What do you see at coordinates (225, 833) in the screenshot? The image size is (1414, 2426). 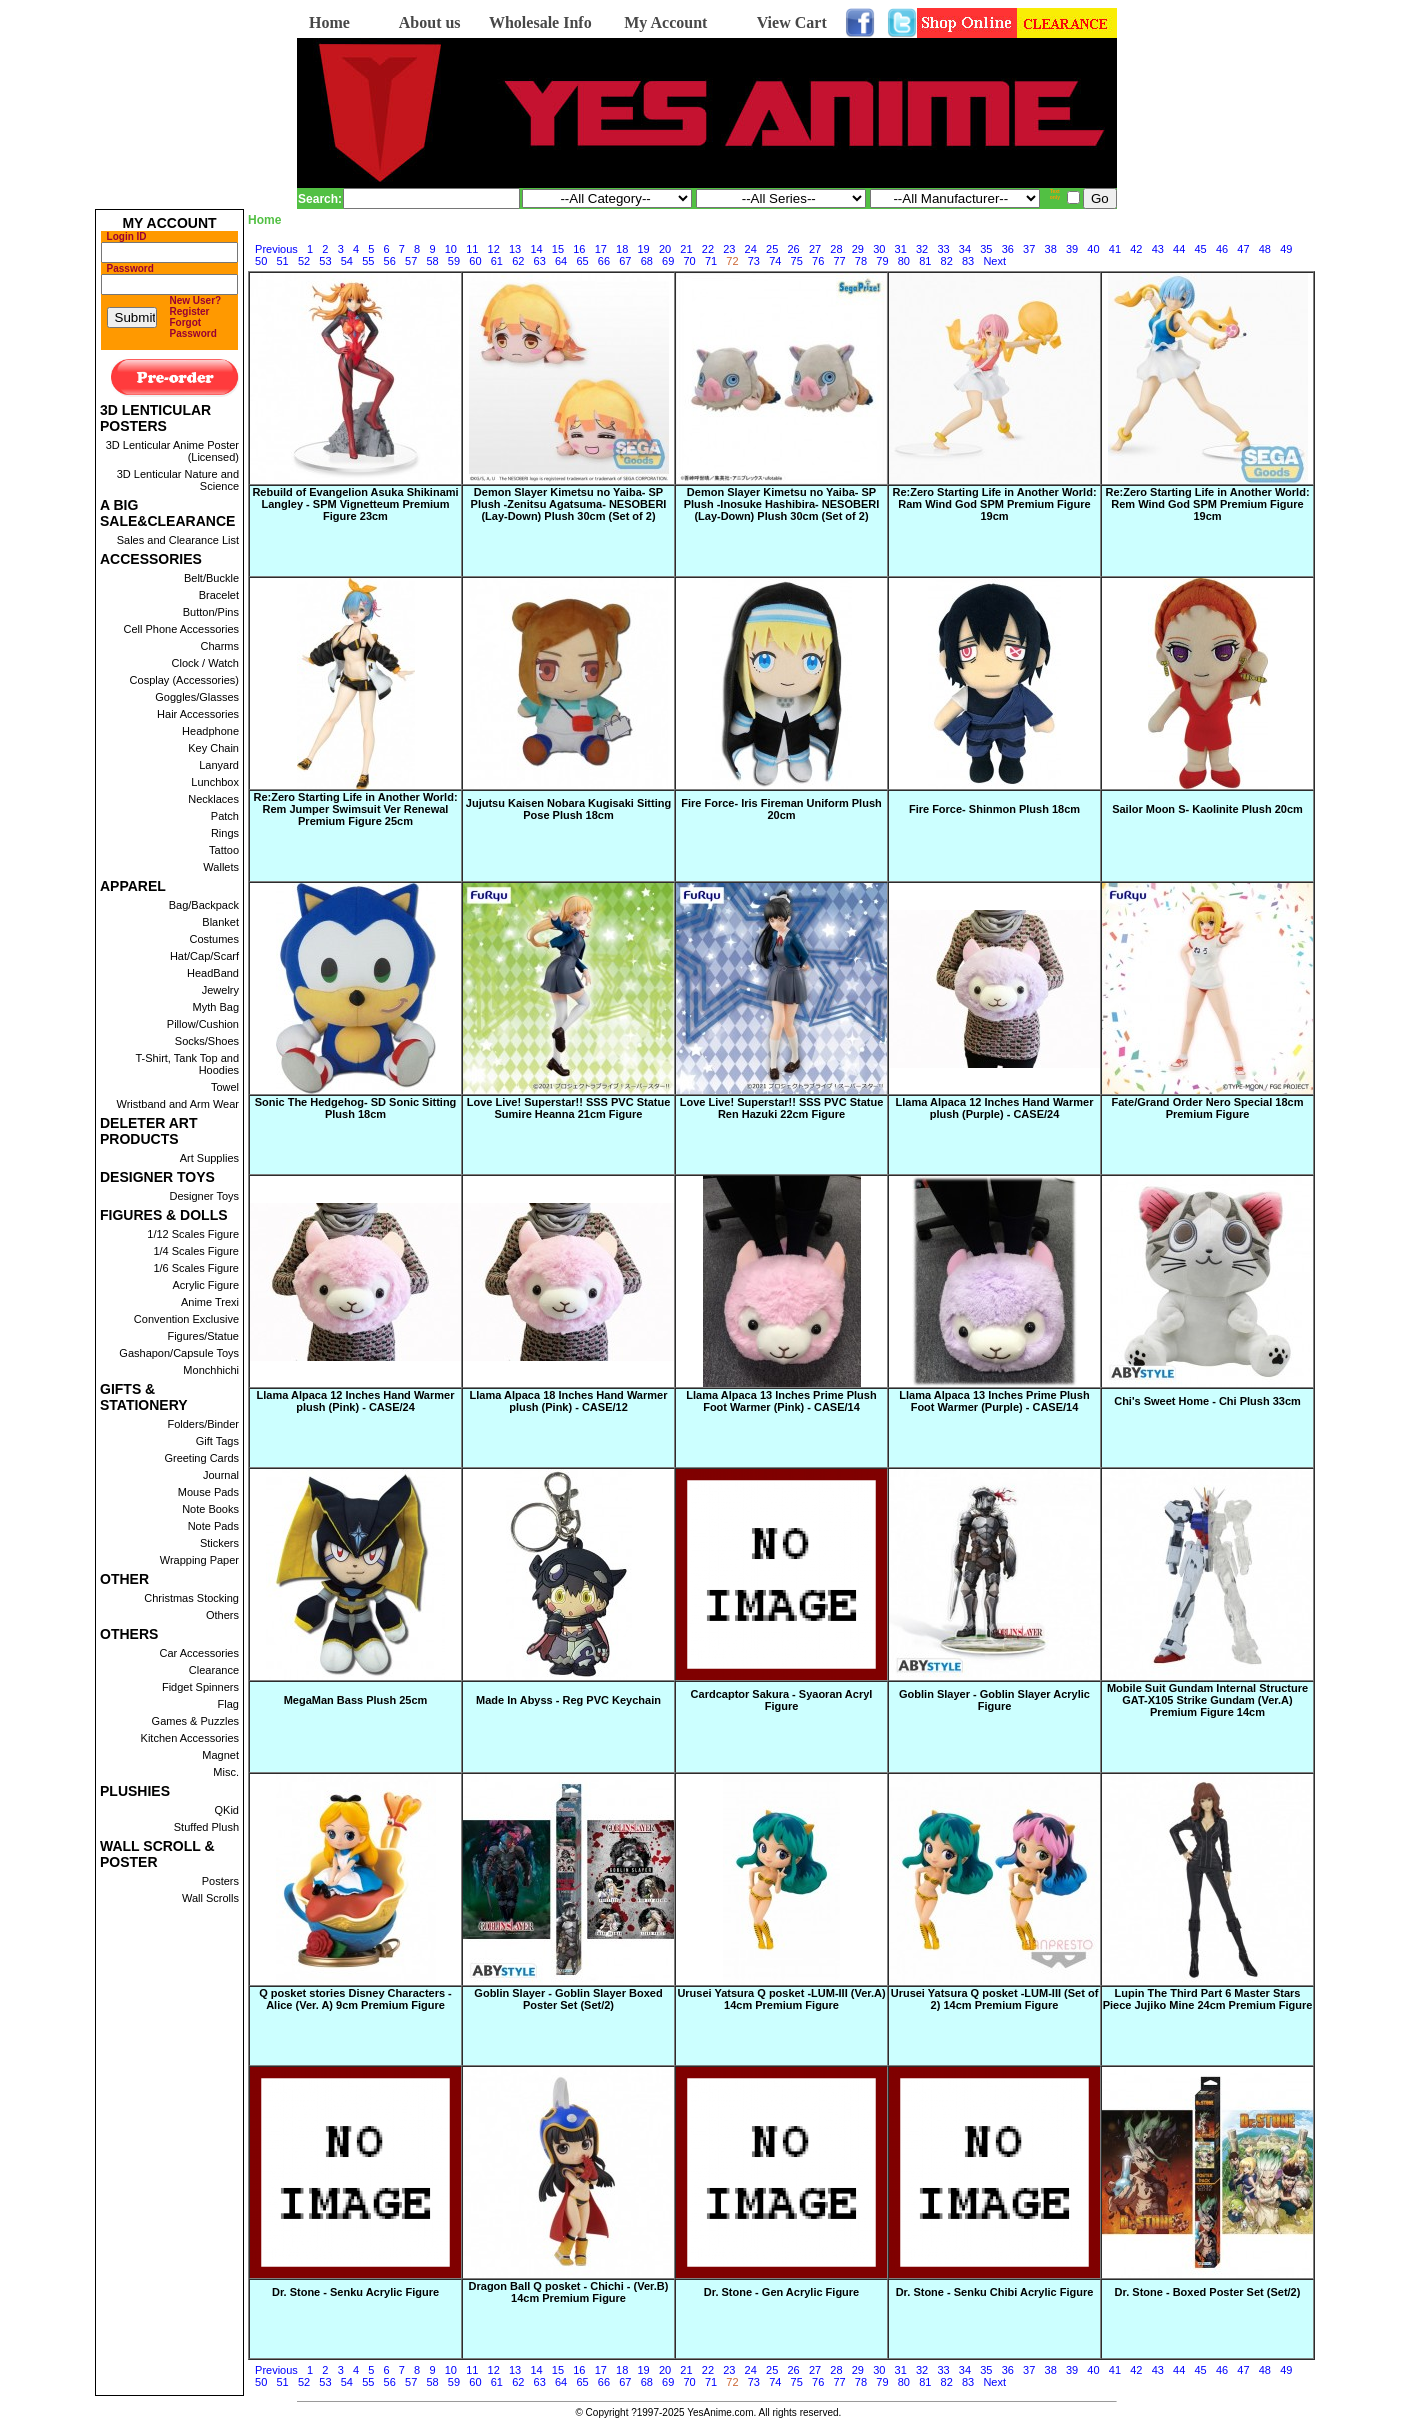 I see `Rings` at bounding box center [225, 833].